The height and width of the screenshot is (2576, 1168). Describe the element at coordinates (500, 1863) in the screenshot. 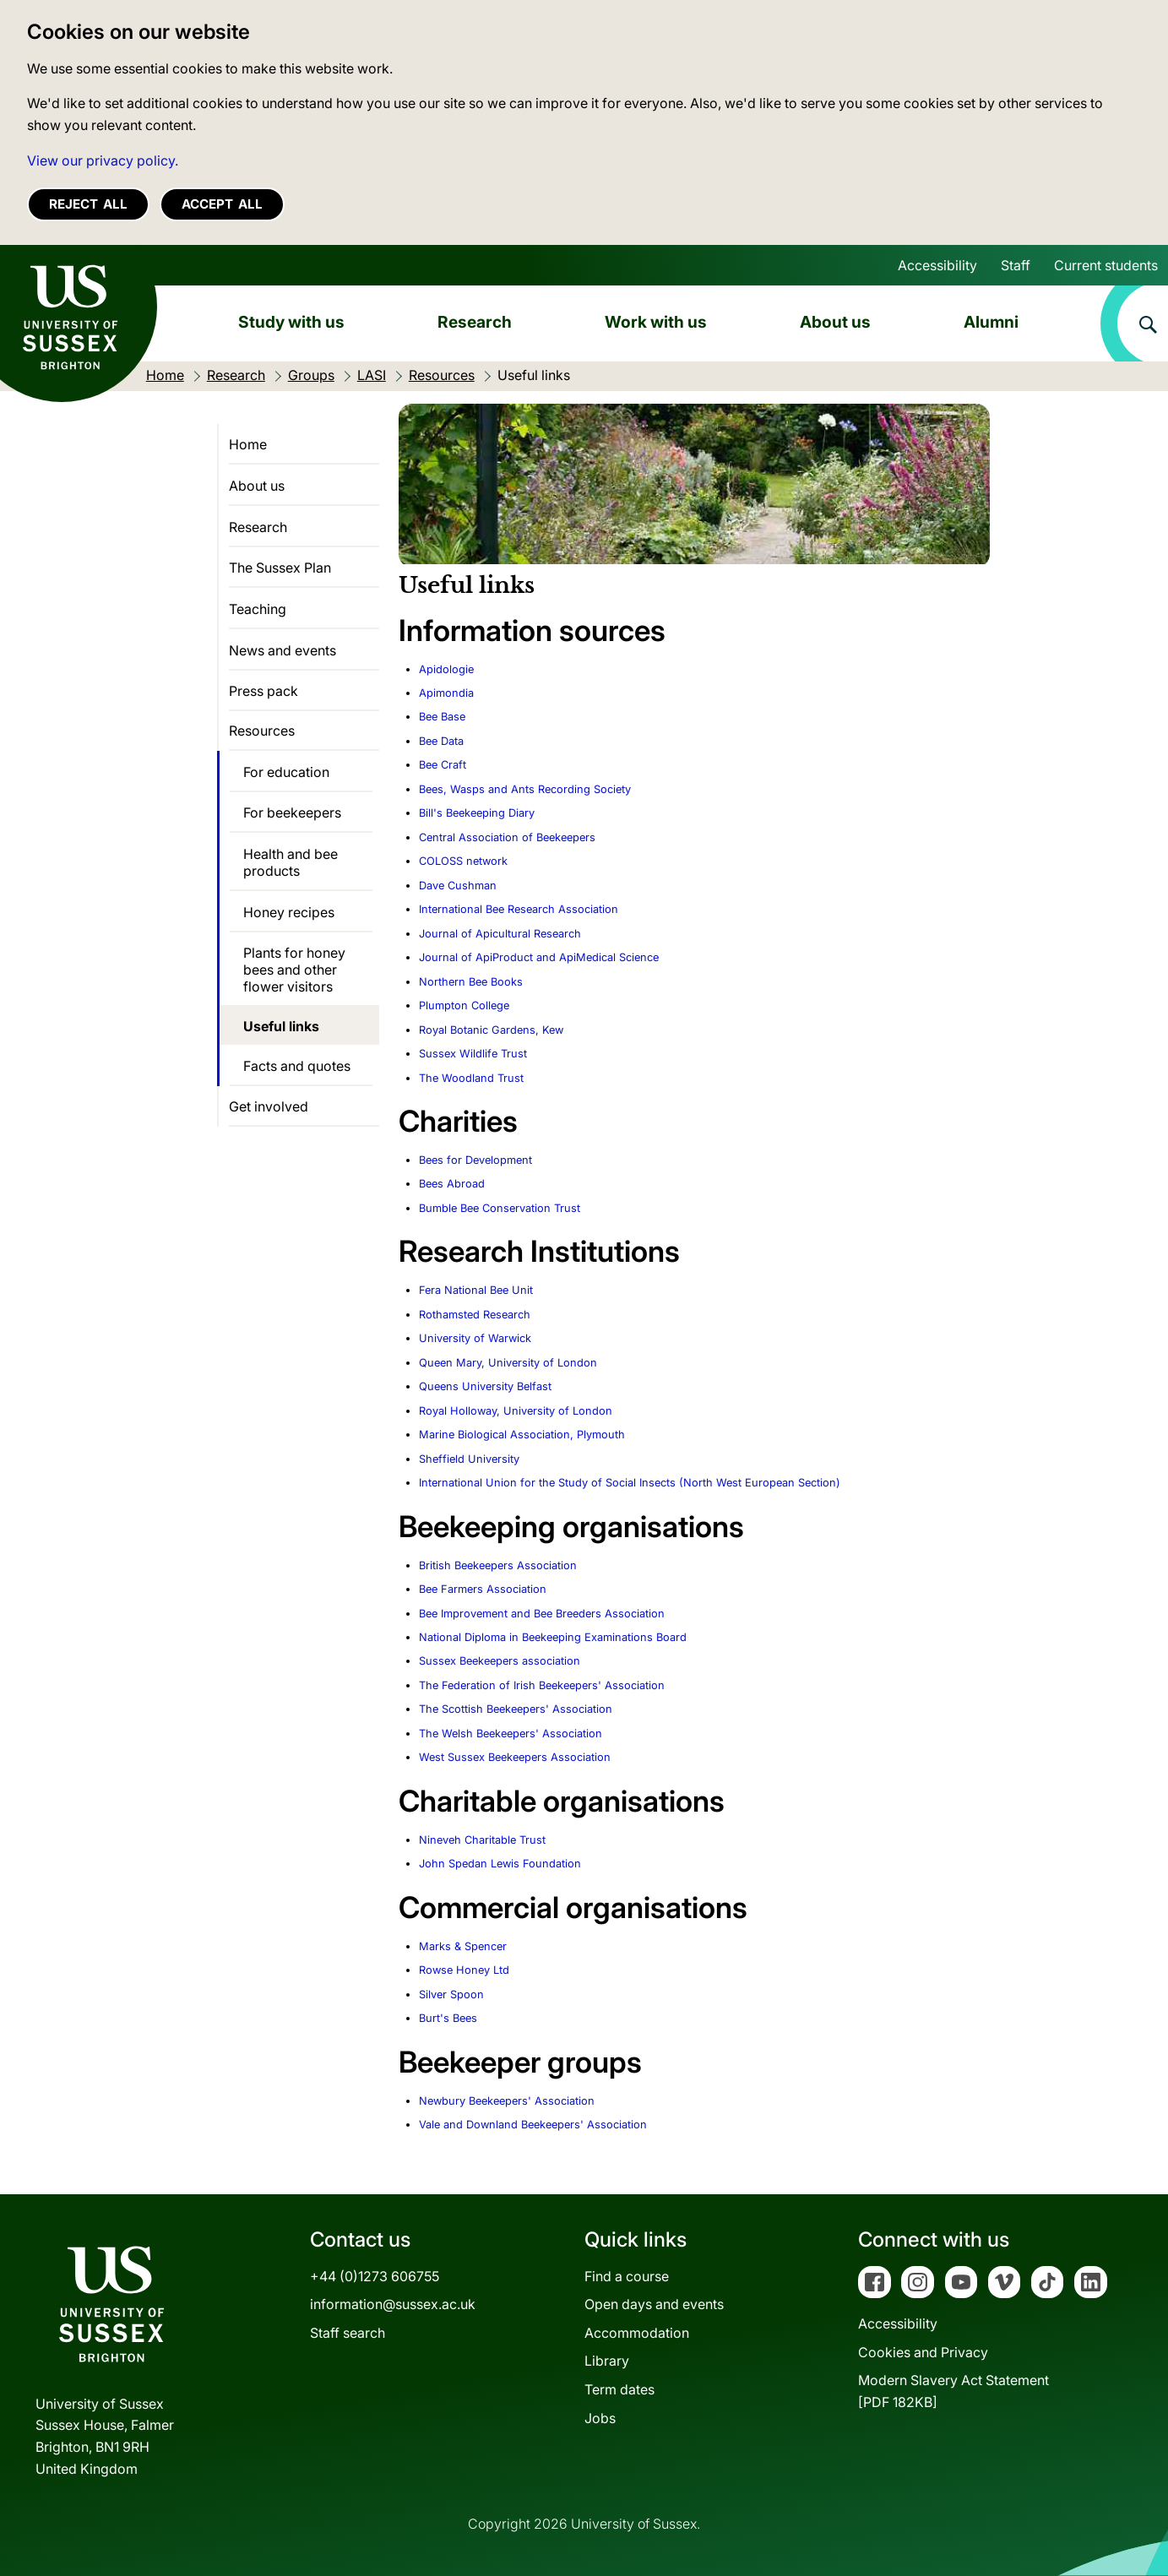

I see `John Spedan Lewis Foundation` at that location.